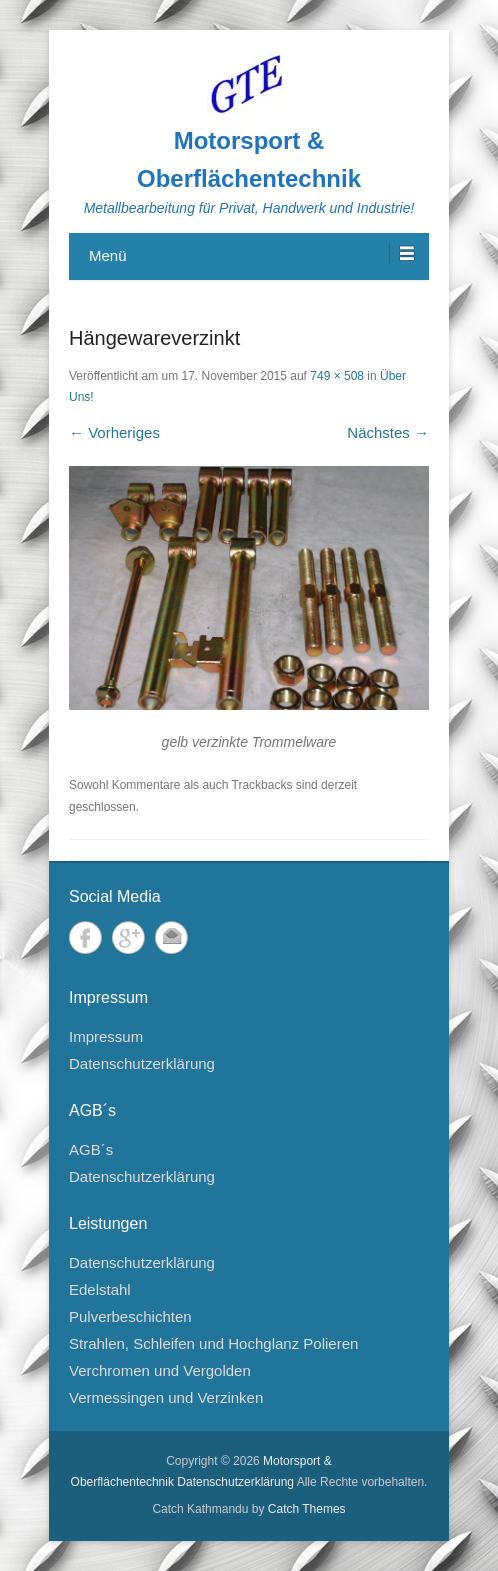  I want to click on AGB´s, so click(91, 1149).